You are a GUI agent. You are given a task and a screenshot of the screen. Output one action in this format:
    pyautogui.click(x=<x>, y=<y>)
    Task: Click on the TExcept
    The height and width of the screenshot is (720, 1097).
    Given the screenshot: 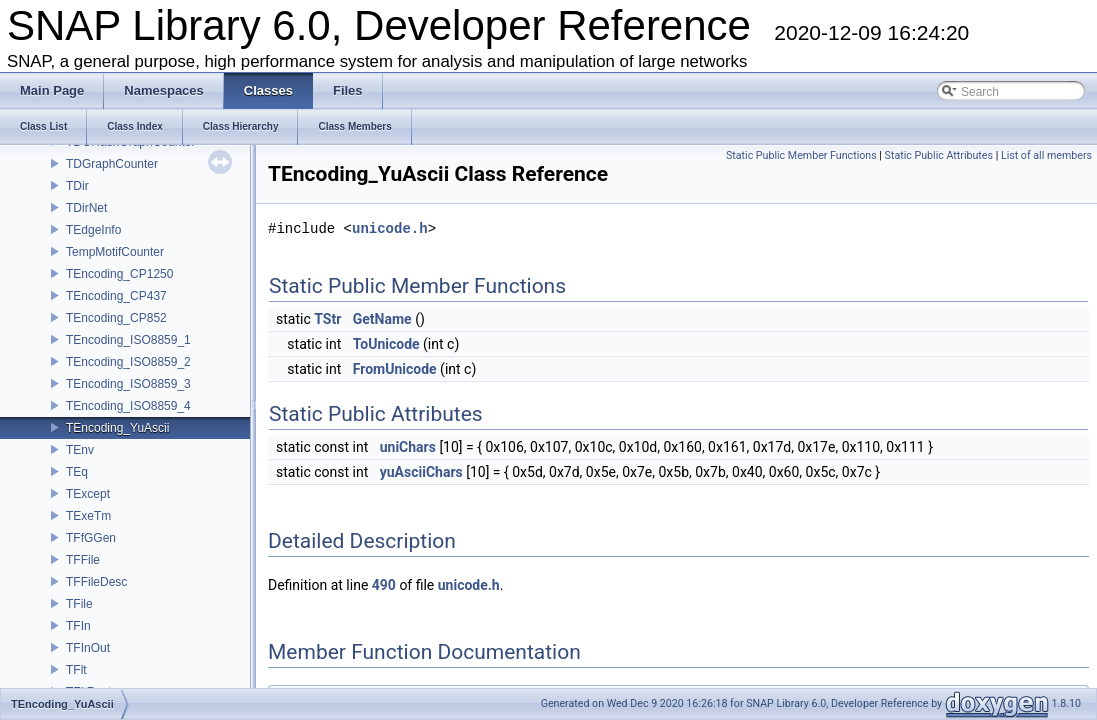 What is the action you would take?
    pyautogui.click(x=88, y=494)
    